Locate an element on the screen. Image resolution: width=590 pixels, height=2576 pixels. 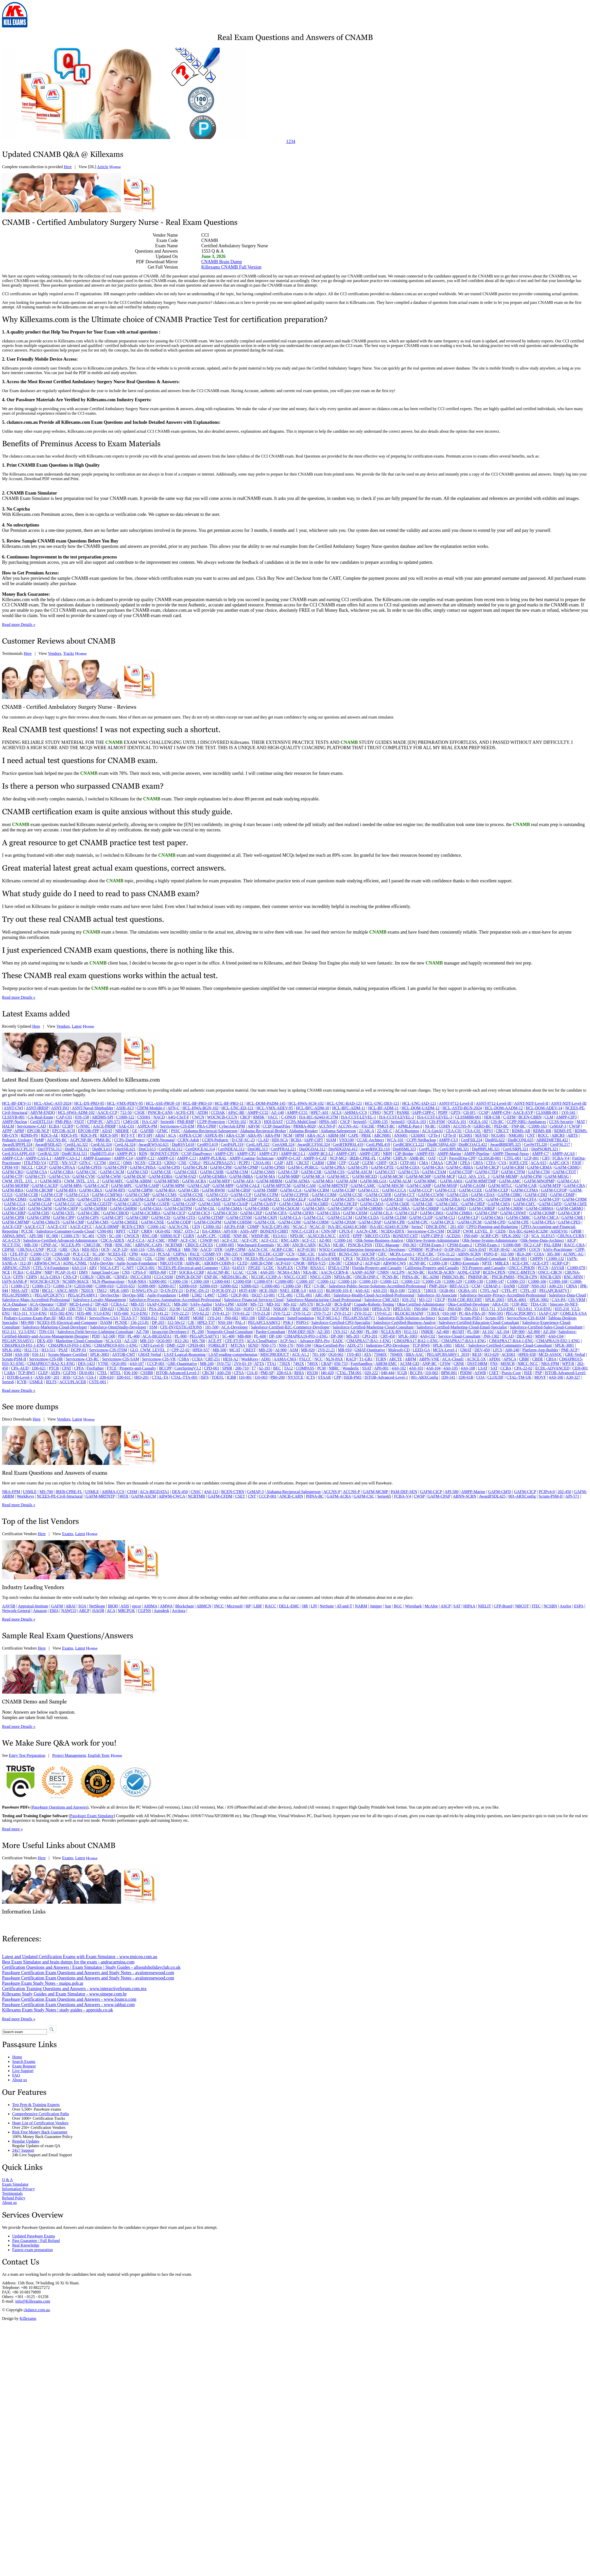
AACD is located at coordinates (206, 1249).